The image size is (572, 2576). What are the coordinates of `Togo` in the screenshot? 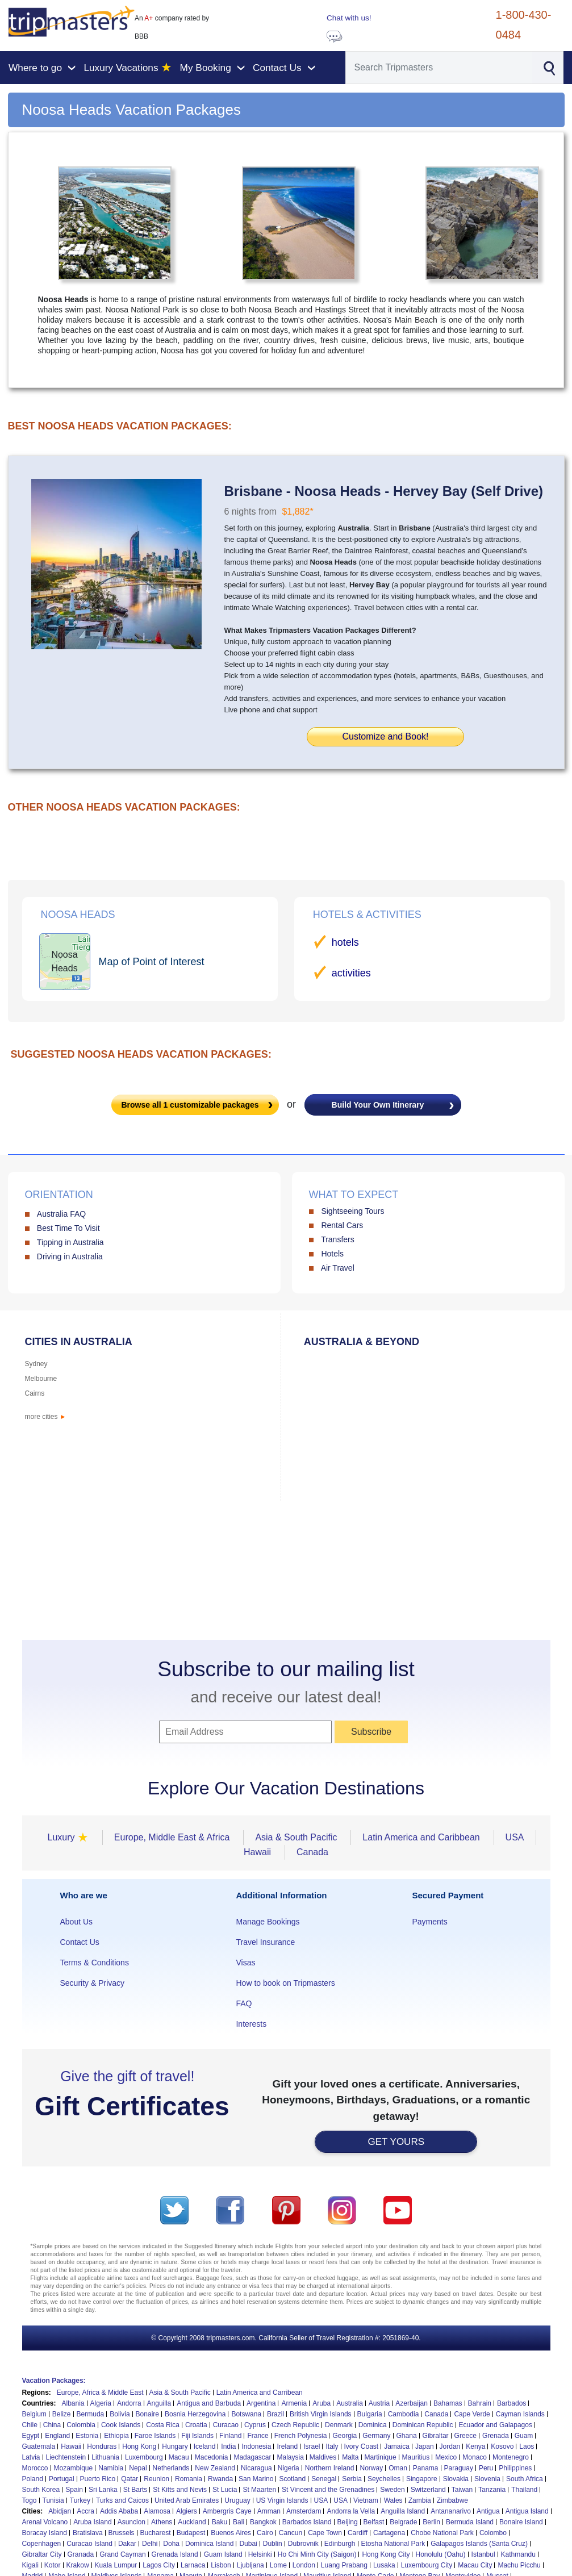 It's located at (29, 2500).